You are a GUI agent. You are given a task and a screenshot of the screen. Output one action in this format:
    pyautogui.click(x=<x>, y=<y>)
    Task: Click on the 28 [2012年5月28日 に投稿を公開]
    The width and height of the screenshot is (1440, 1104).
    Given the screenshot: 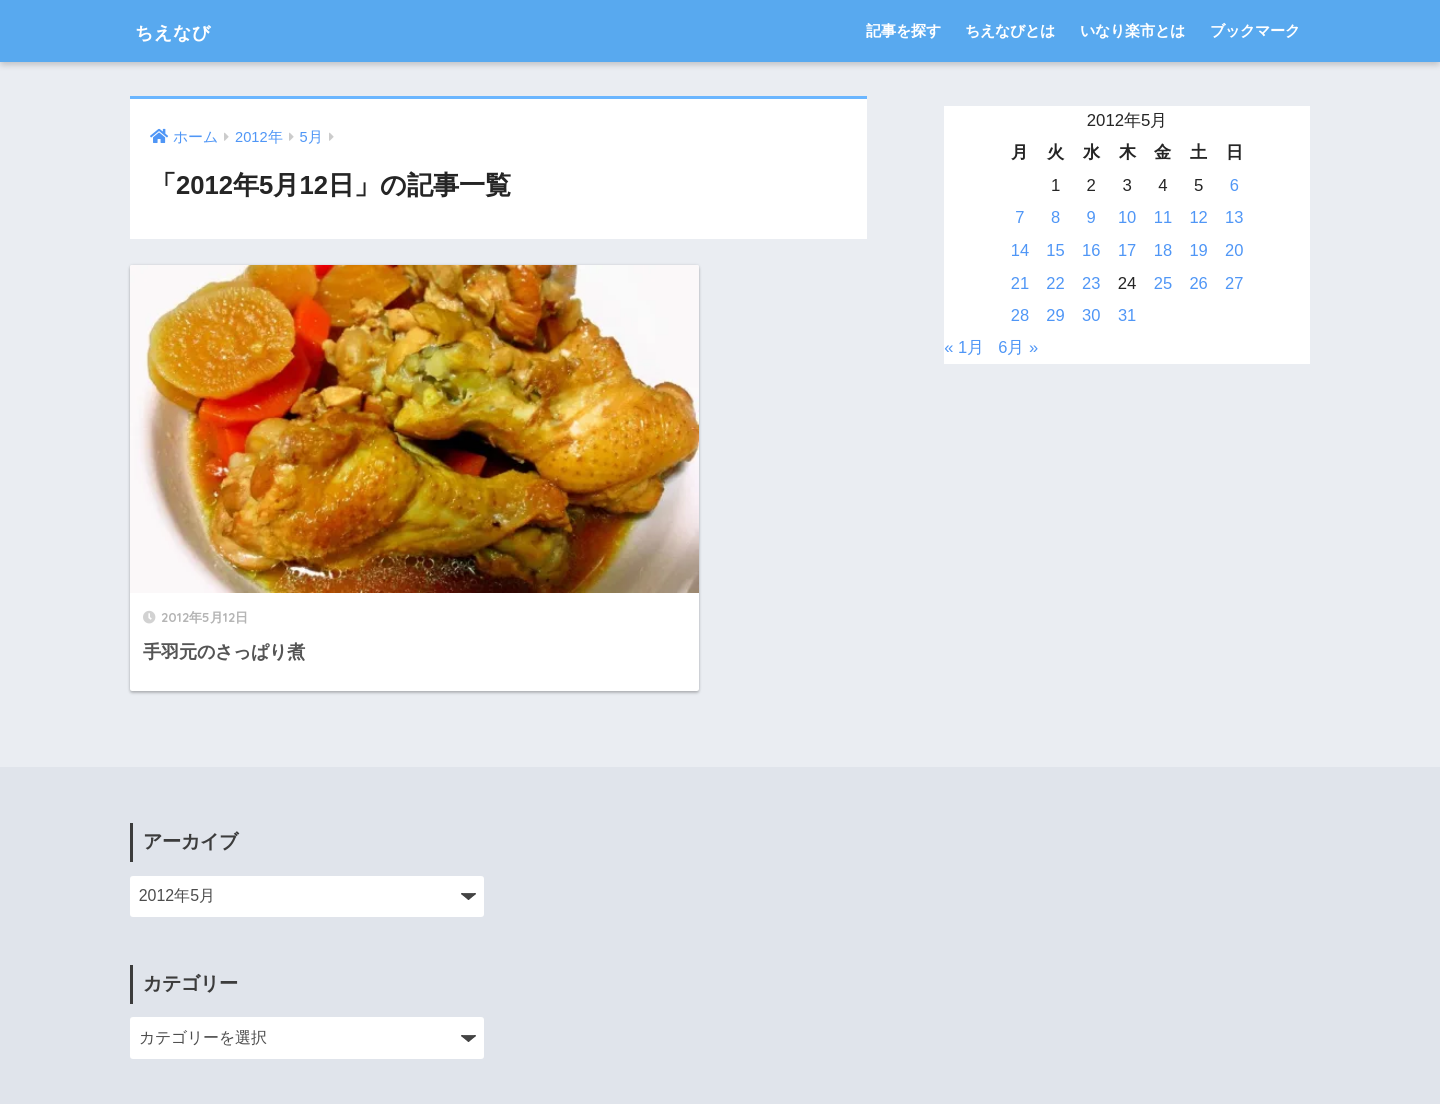 What is the action you would take?
    pyautogui.click(x=1020, y=315)
    